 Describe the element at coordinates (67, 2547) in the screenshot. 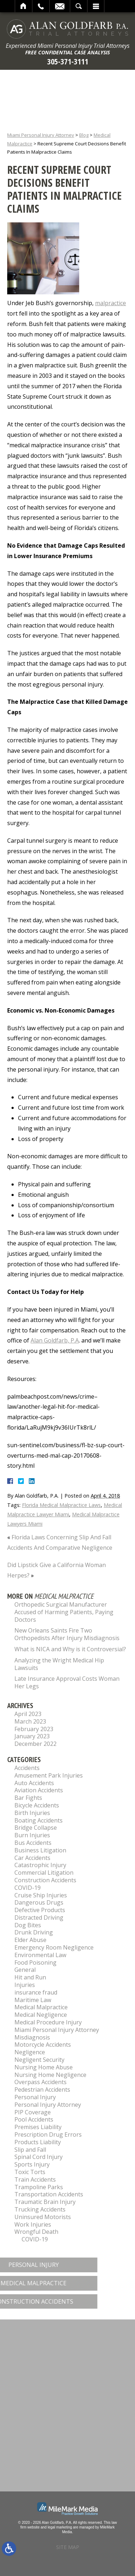

I see `Site Map` at that location.